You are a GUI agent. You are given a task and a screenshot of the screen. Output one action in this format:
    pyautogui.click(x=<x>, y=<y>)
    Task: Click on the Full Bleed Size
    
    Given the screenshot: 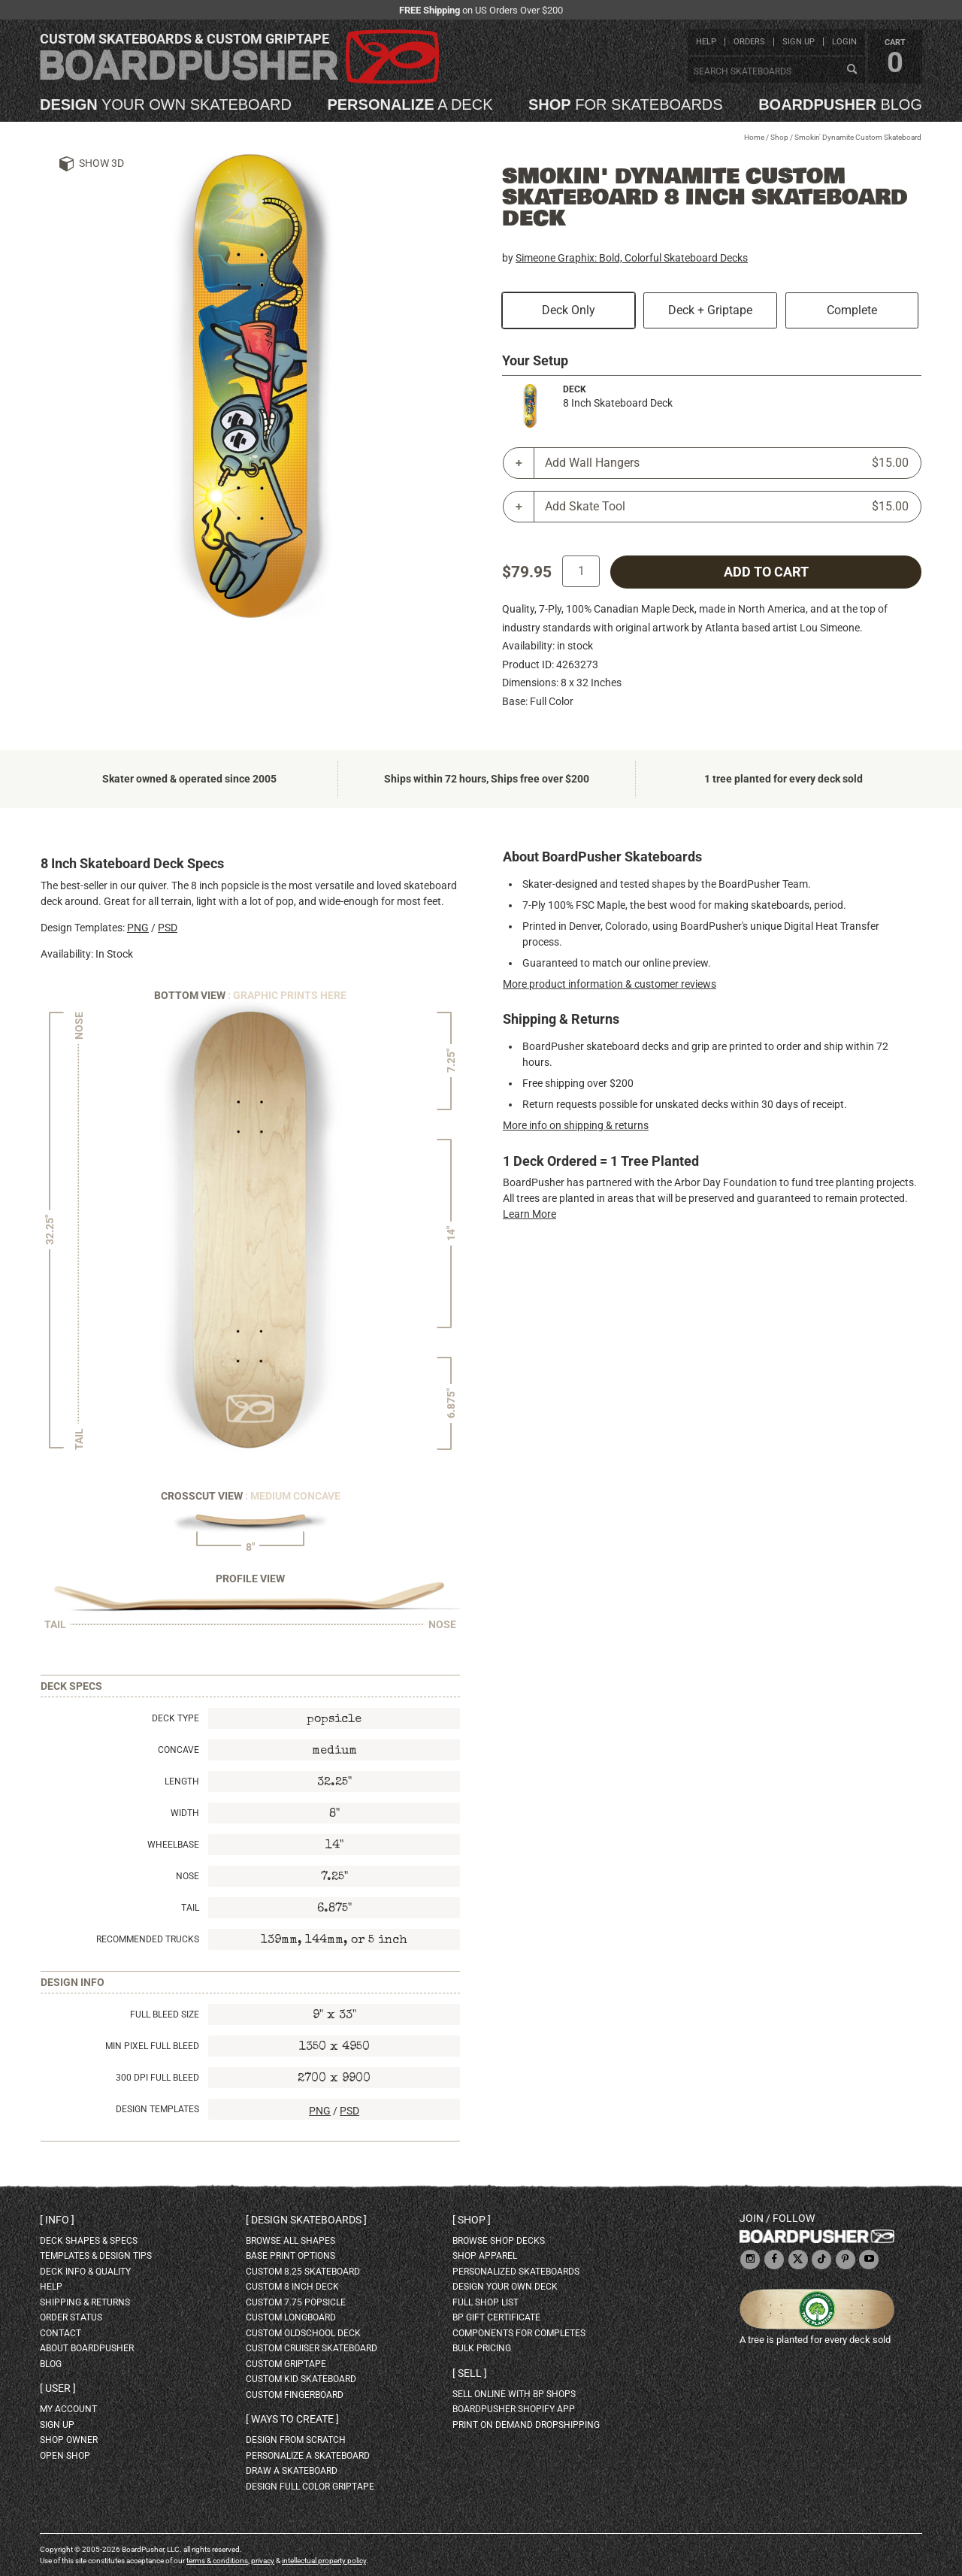 What is the action you would take?
    pyautogui.click(x=164, y=2014)
    